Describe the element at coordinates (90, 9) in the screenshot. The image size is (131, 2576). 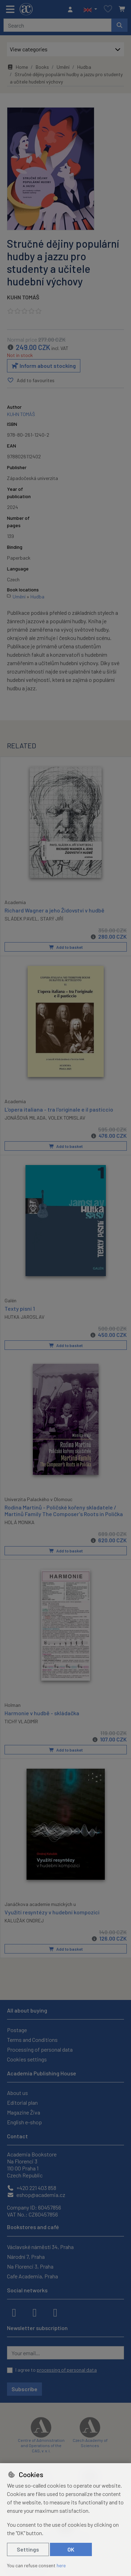
I see `[button]` at that location.